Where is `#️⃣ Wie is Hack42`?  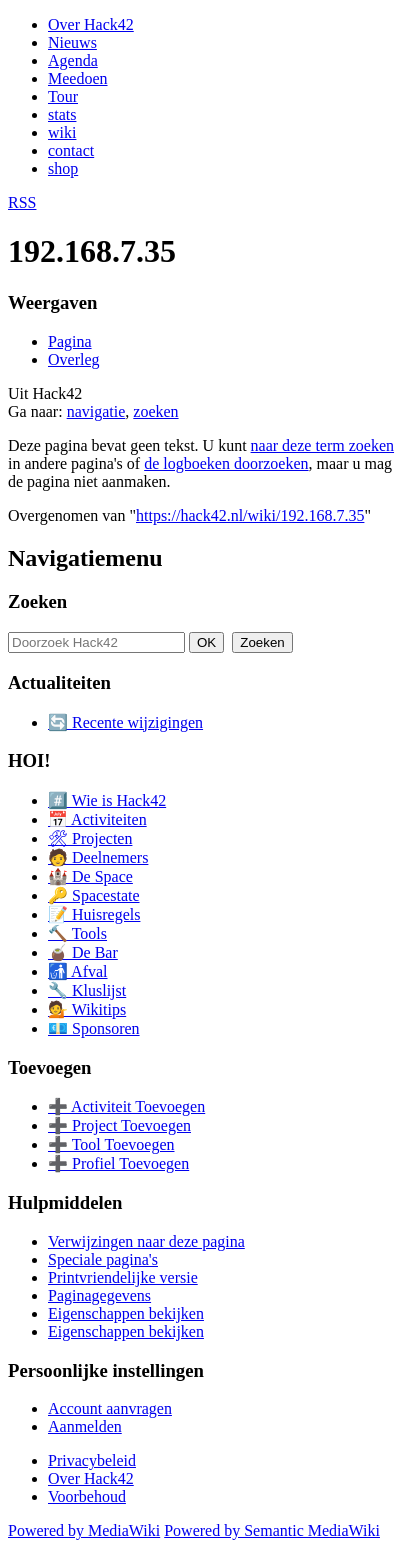 #️⃣ Wie is Hack42 is located at coordinates (107, 800).